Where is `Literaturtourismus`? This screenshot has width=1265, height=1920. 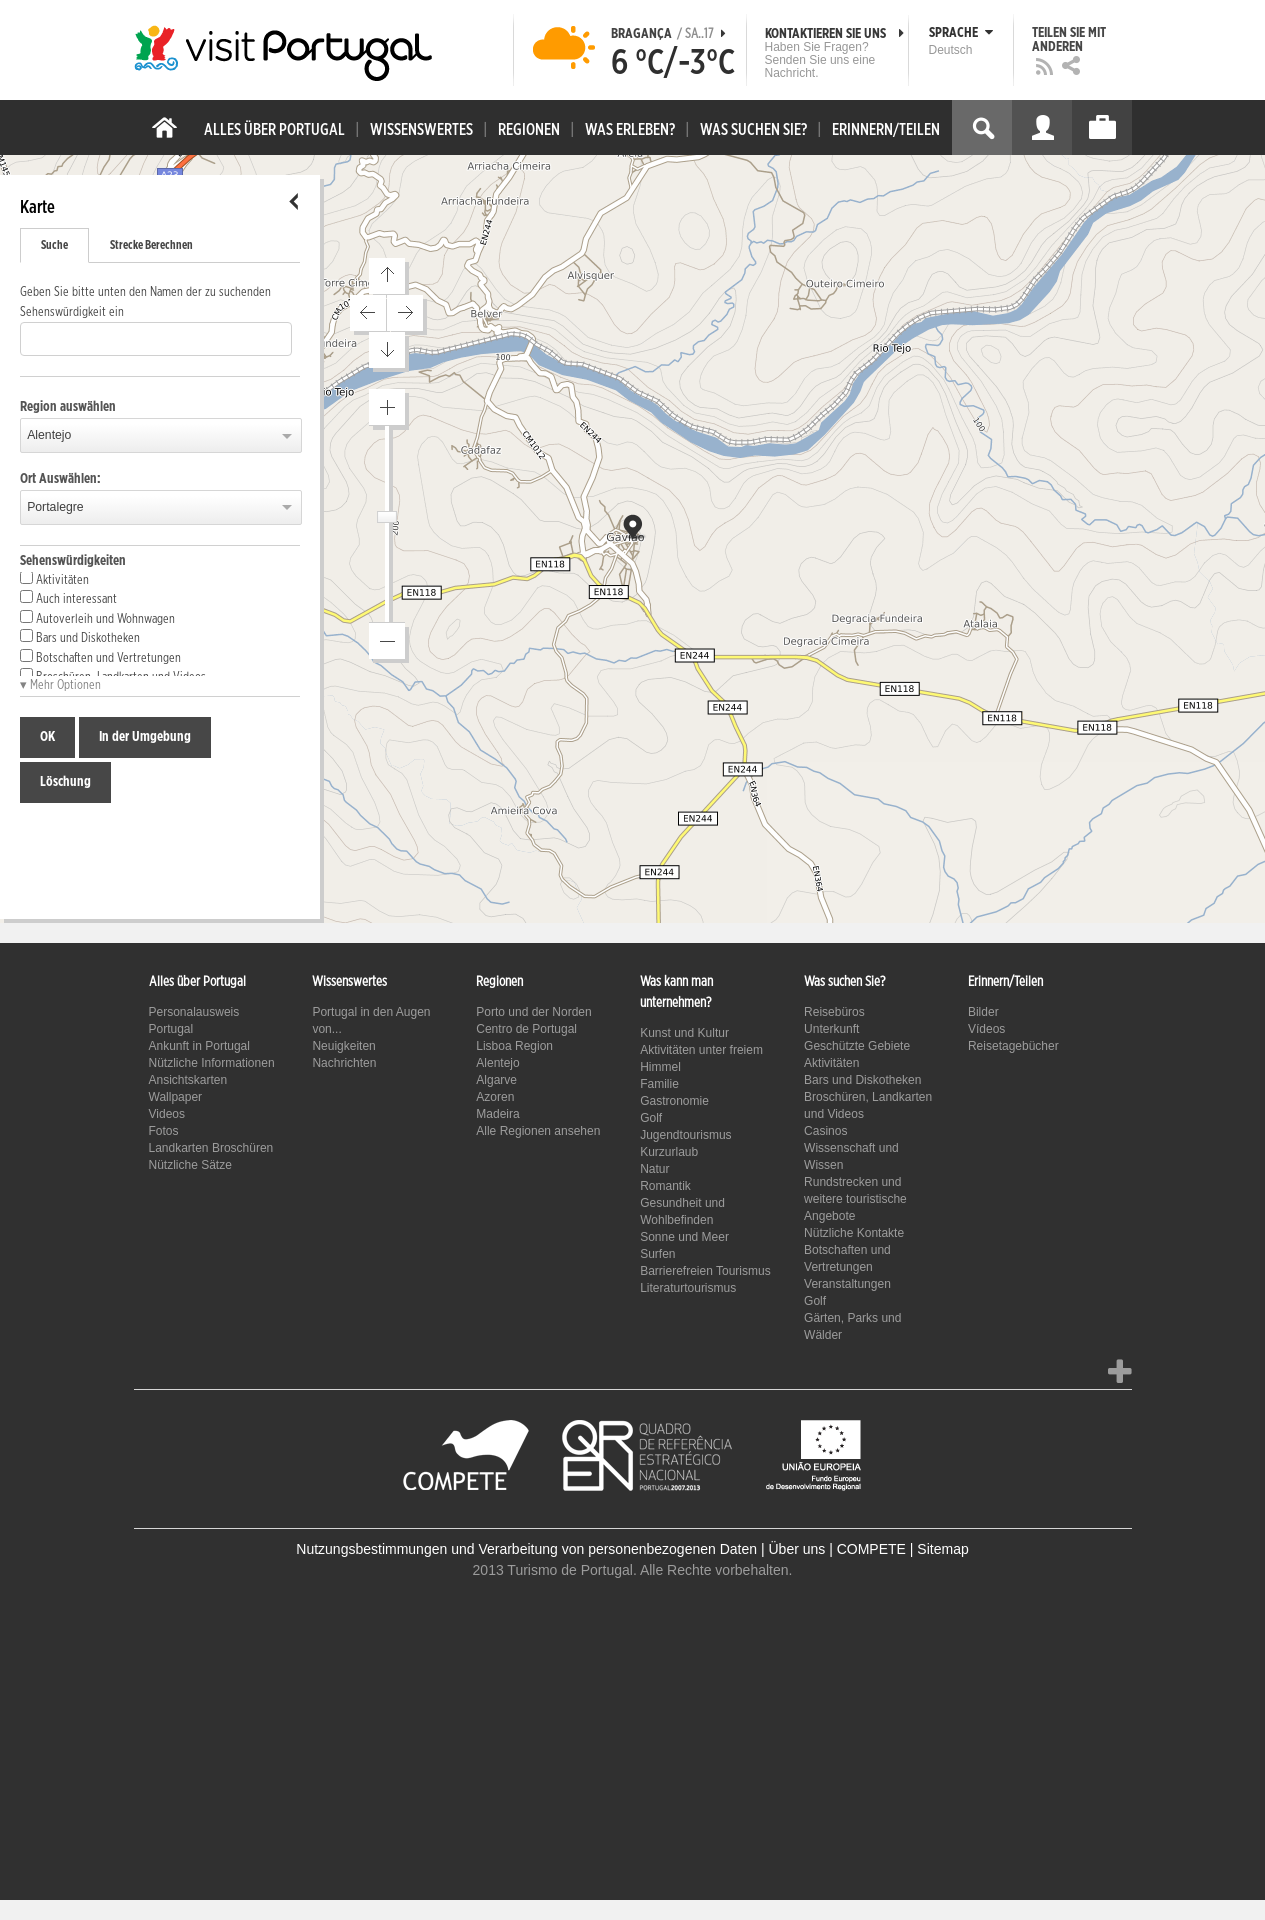 Literaturtourismus is located at coordinates (688, 1288).